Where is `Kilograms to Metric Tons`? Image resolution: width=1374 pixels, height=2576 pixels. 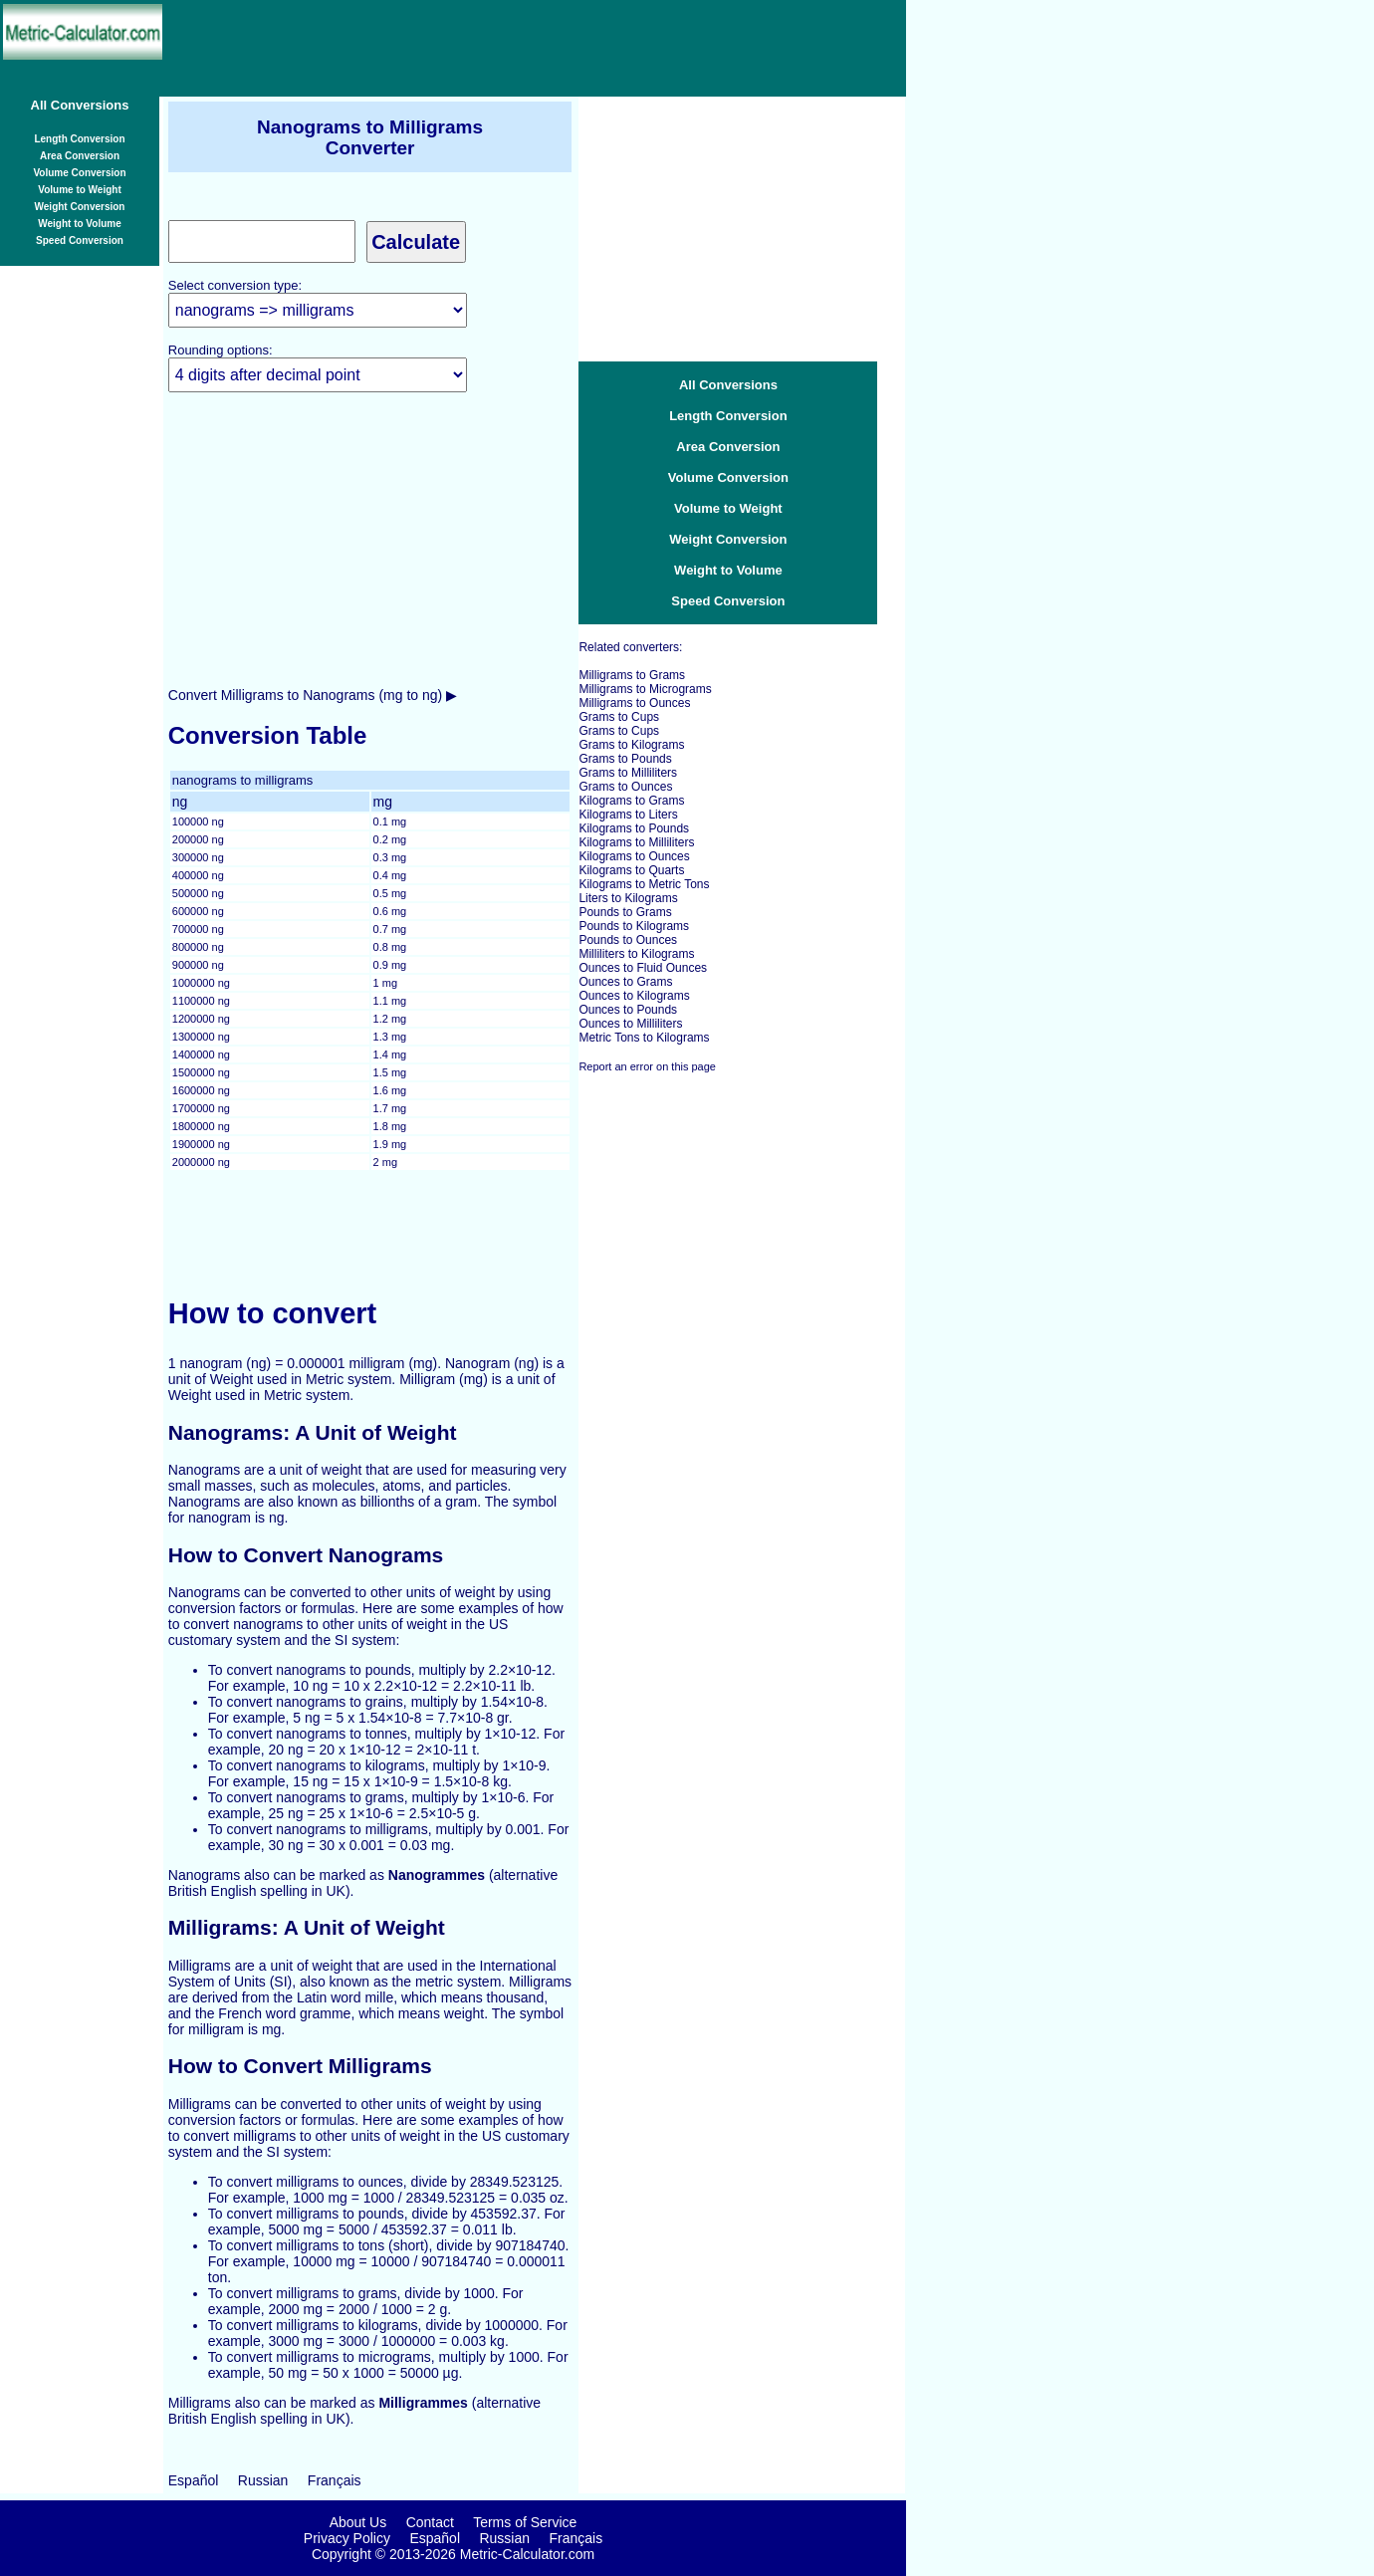
Kilograms to Metric Tons is located at coordinates (643, 884).